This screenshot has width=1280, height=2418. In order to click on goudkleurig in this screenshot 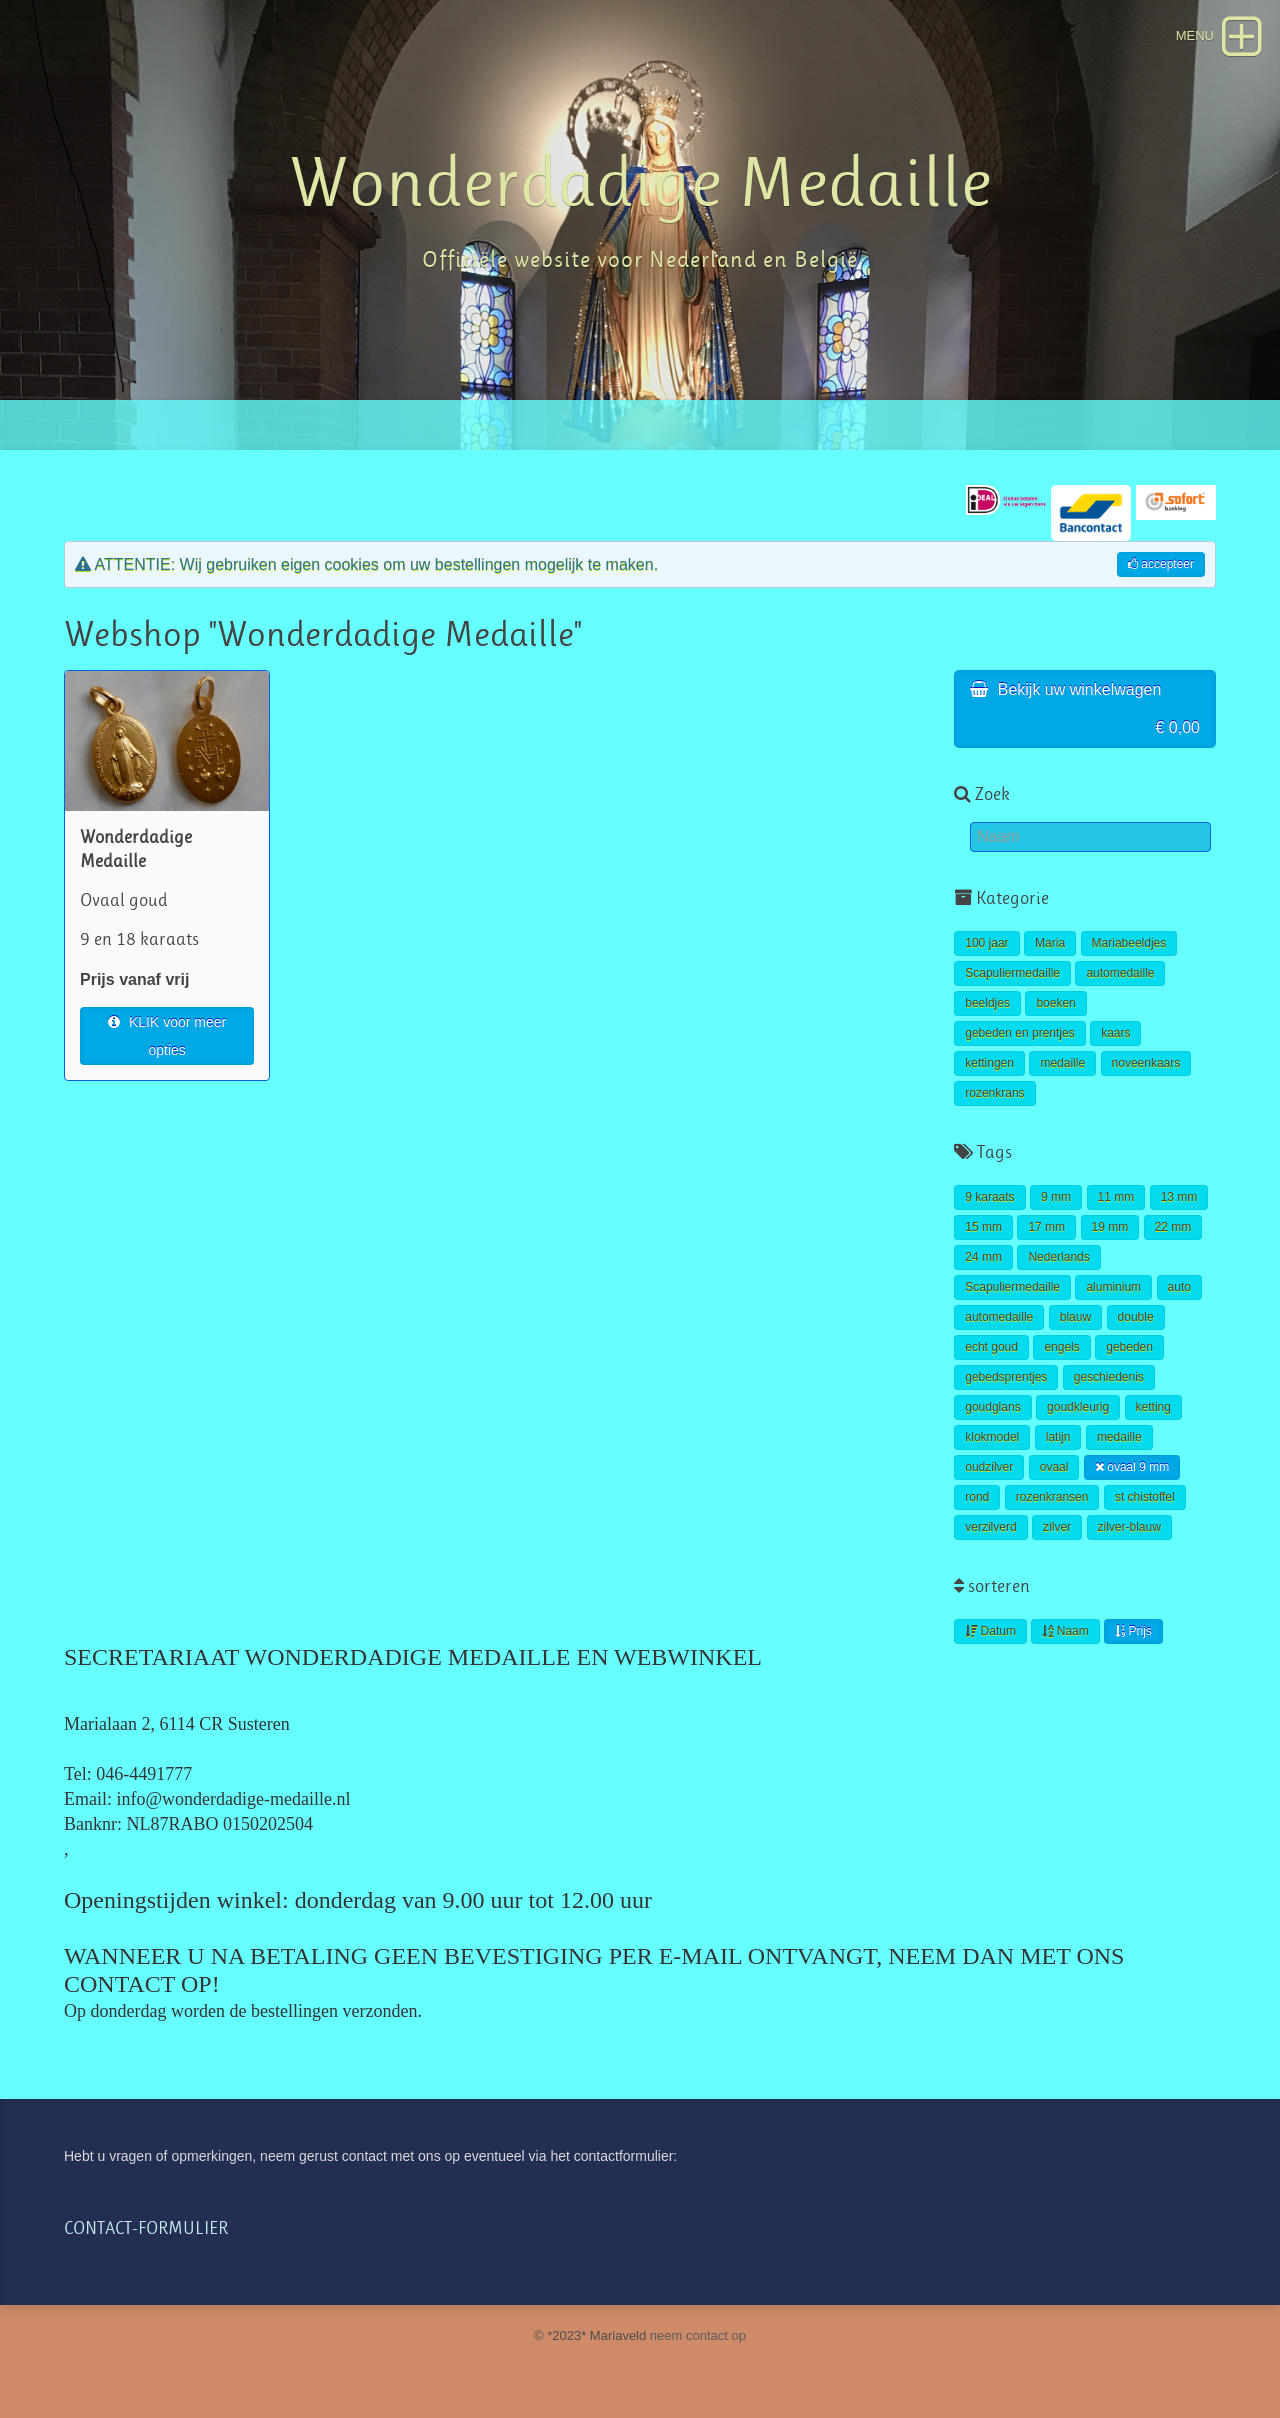, I will do `click(1078, 1407)`.